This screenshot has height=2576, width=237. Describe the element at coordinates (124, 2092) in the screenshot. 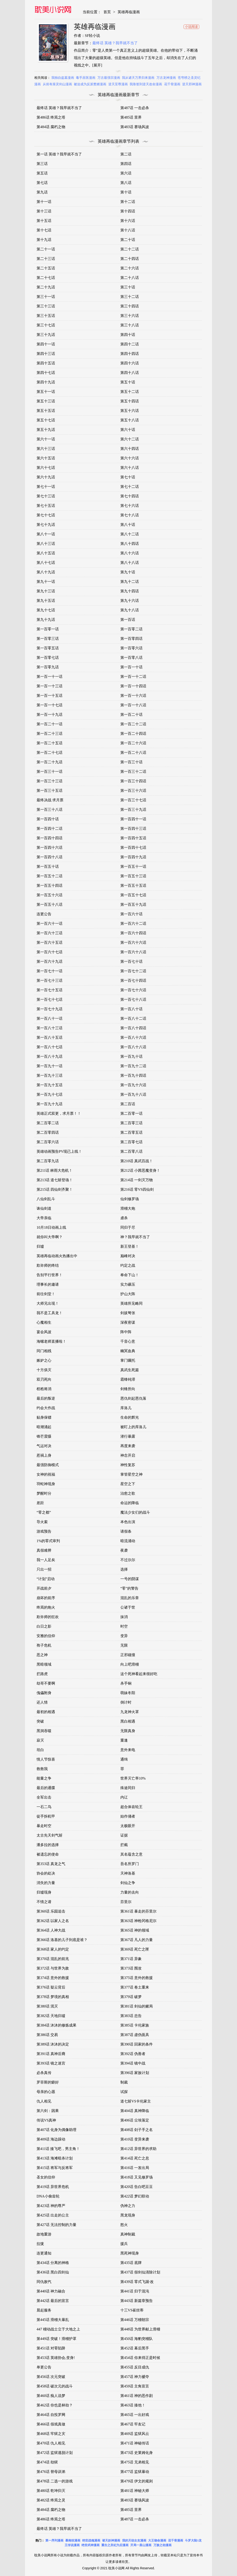

I see `试探` at that location.